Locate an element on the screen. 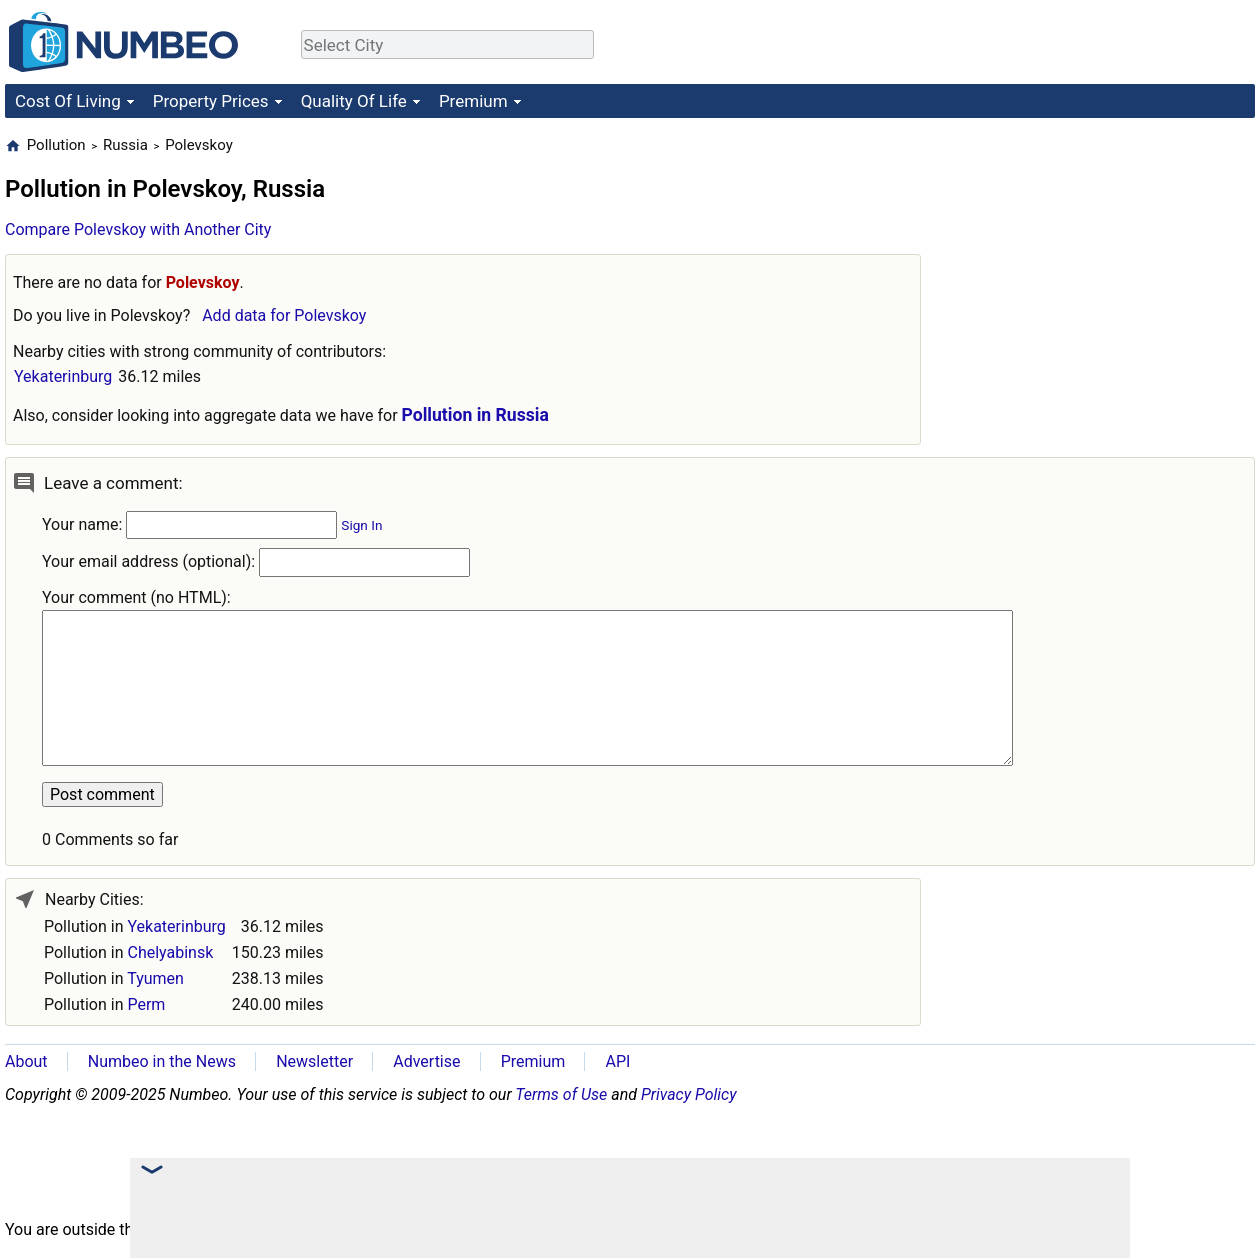 The width and height of the screenshot is (1260, 1258). Numbeo in the News is located at coordinates (162, 1061).